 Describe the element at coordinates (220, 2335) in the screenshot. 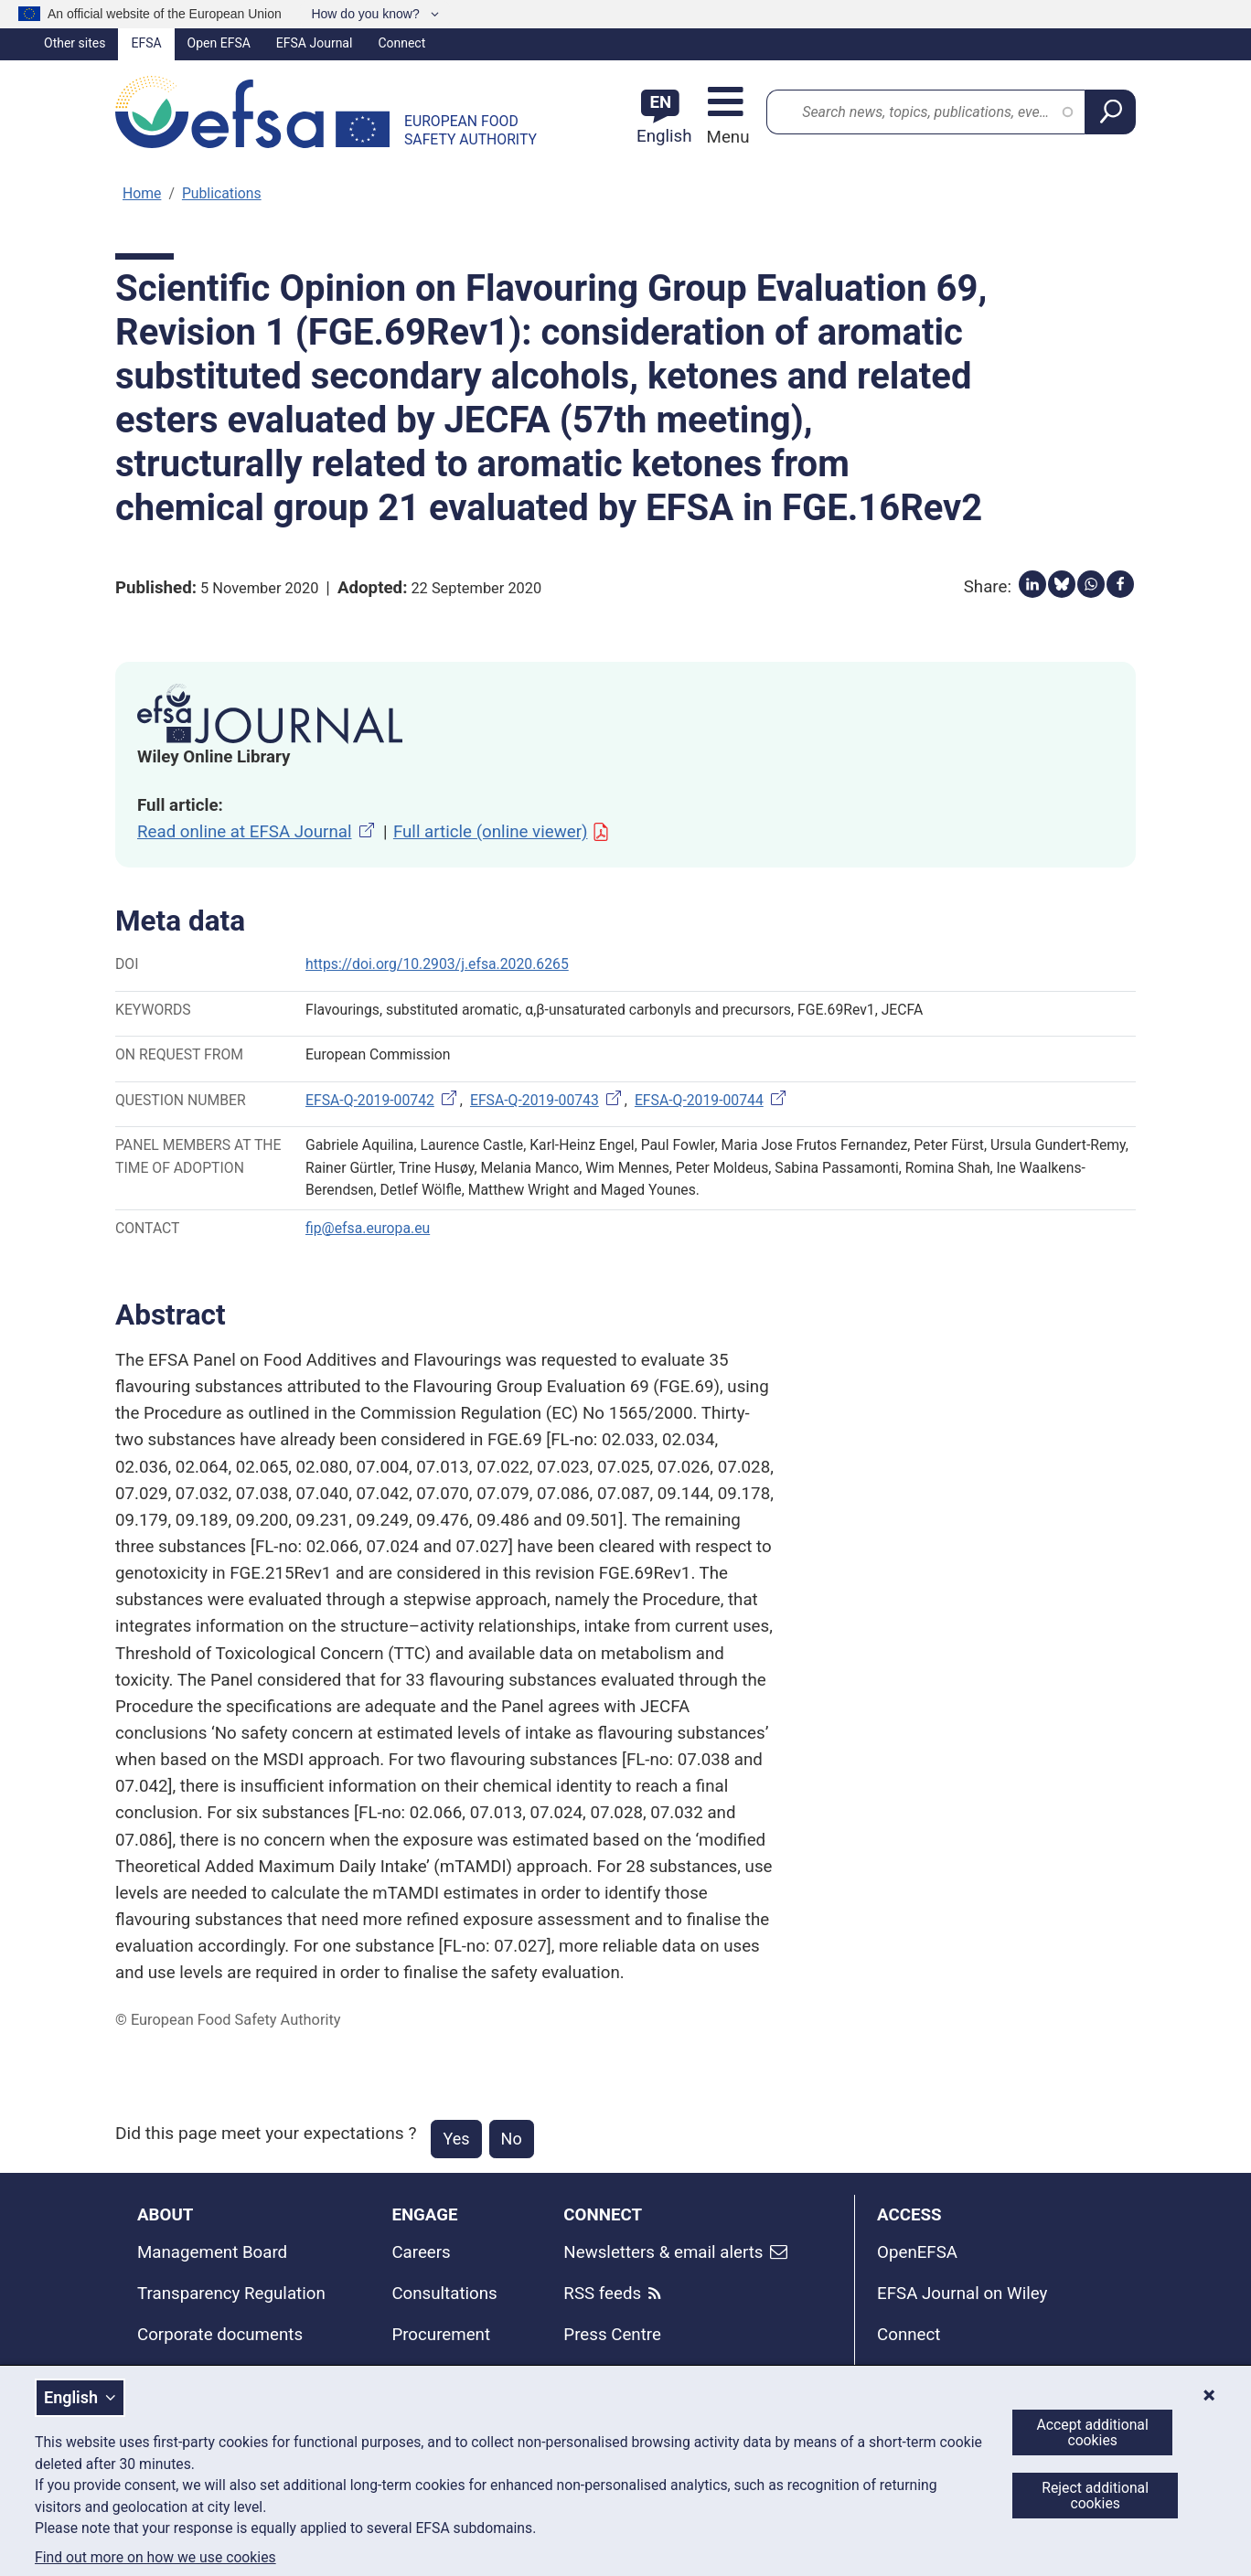

I see `Corporate documents` at that location.